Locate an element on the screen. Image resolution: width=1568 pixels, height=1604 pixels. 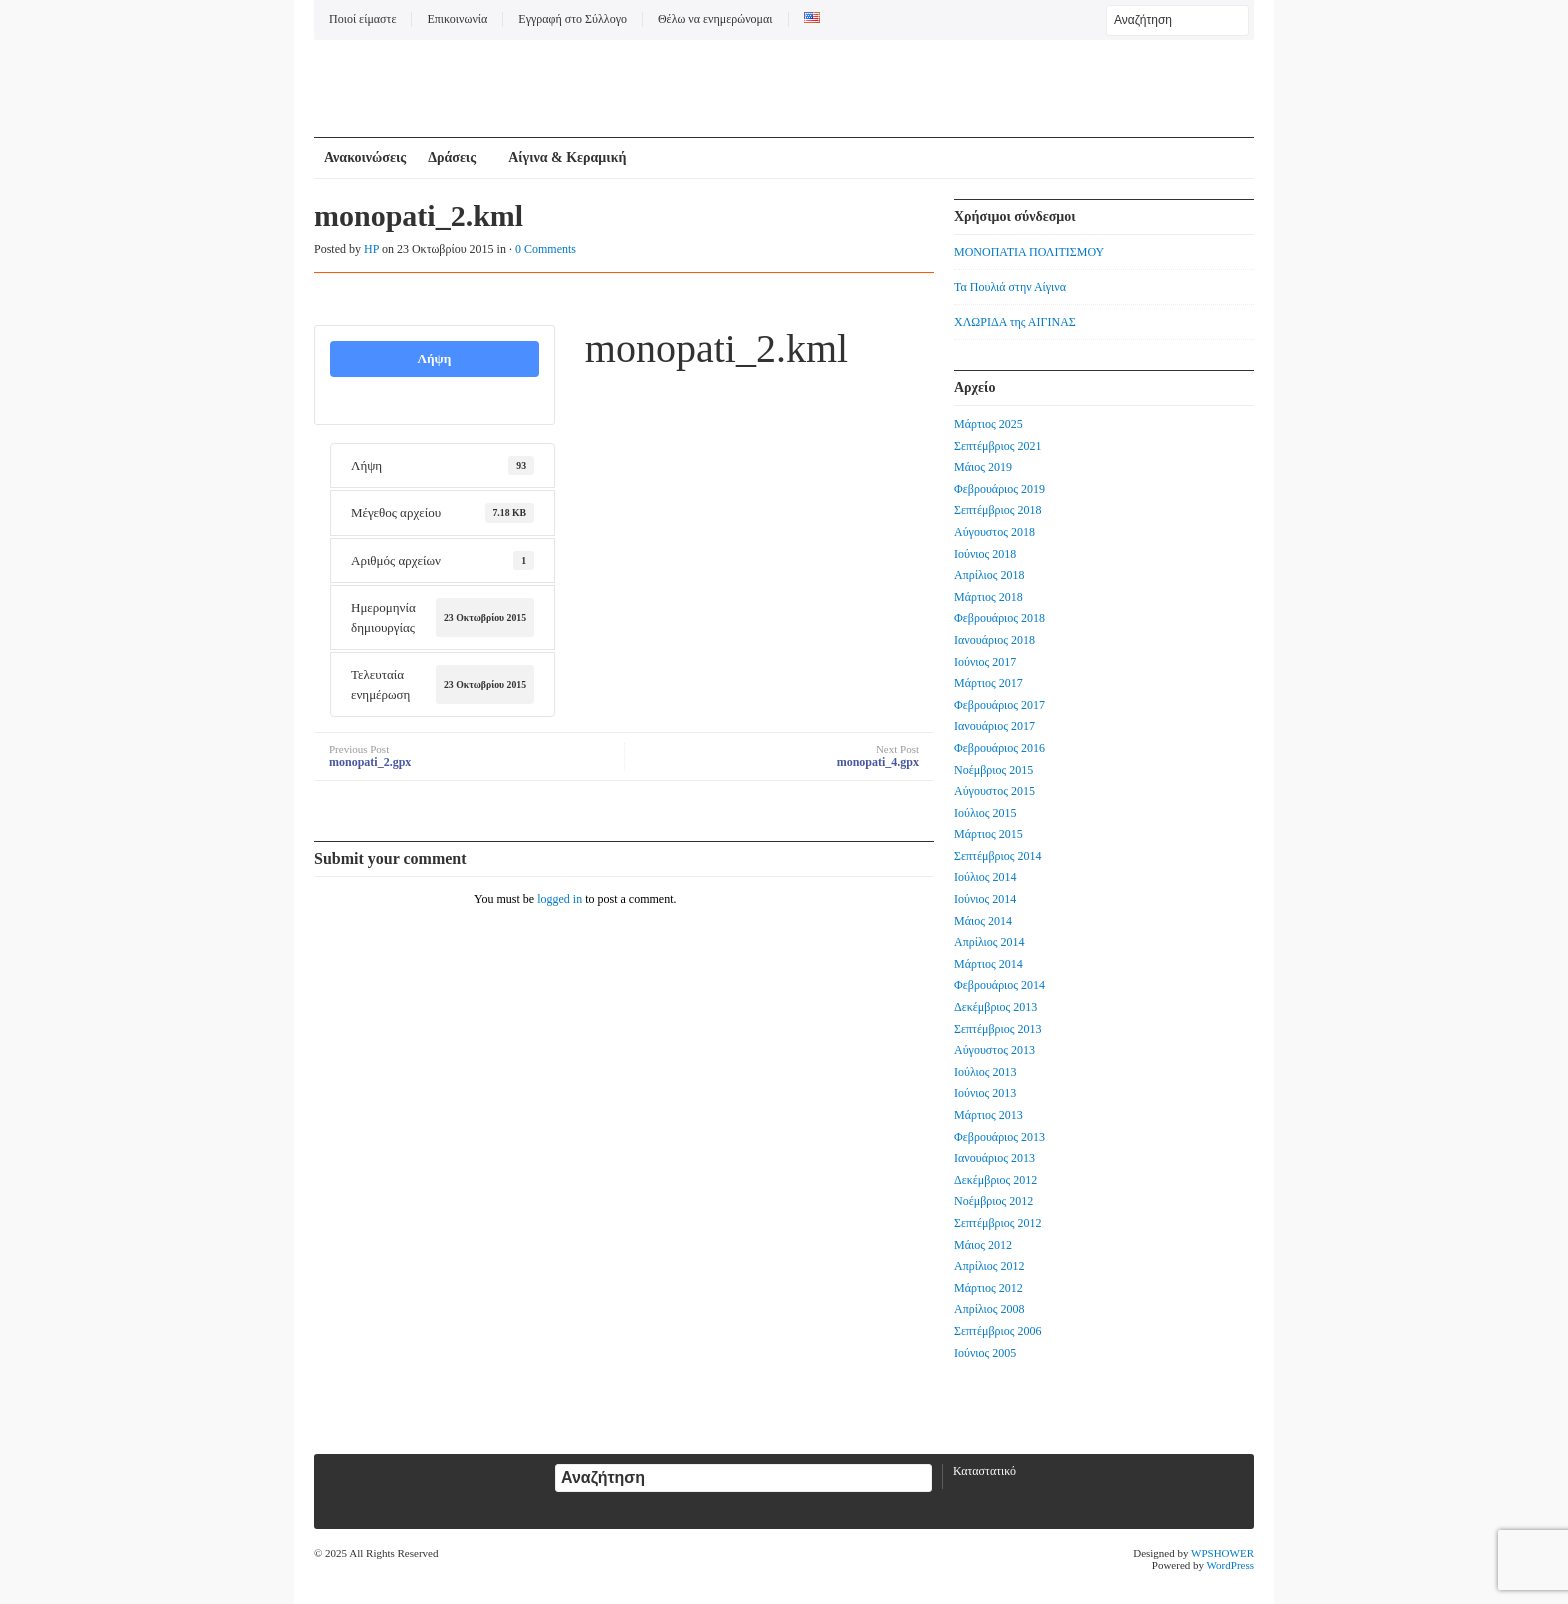
HP is located at coordinates (371, 249).